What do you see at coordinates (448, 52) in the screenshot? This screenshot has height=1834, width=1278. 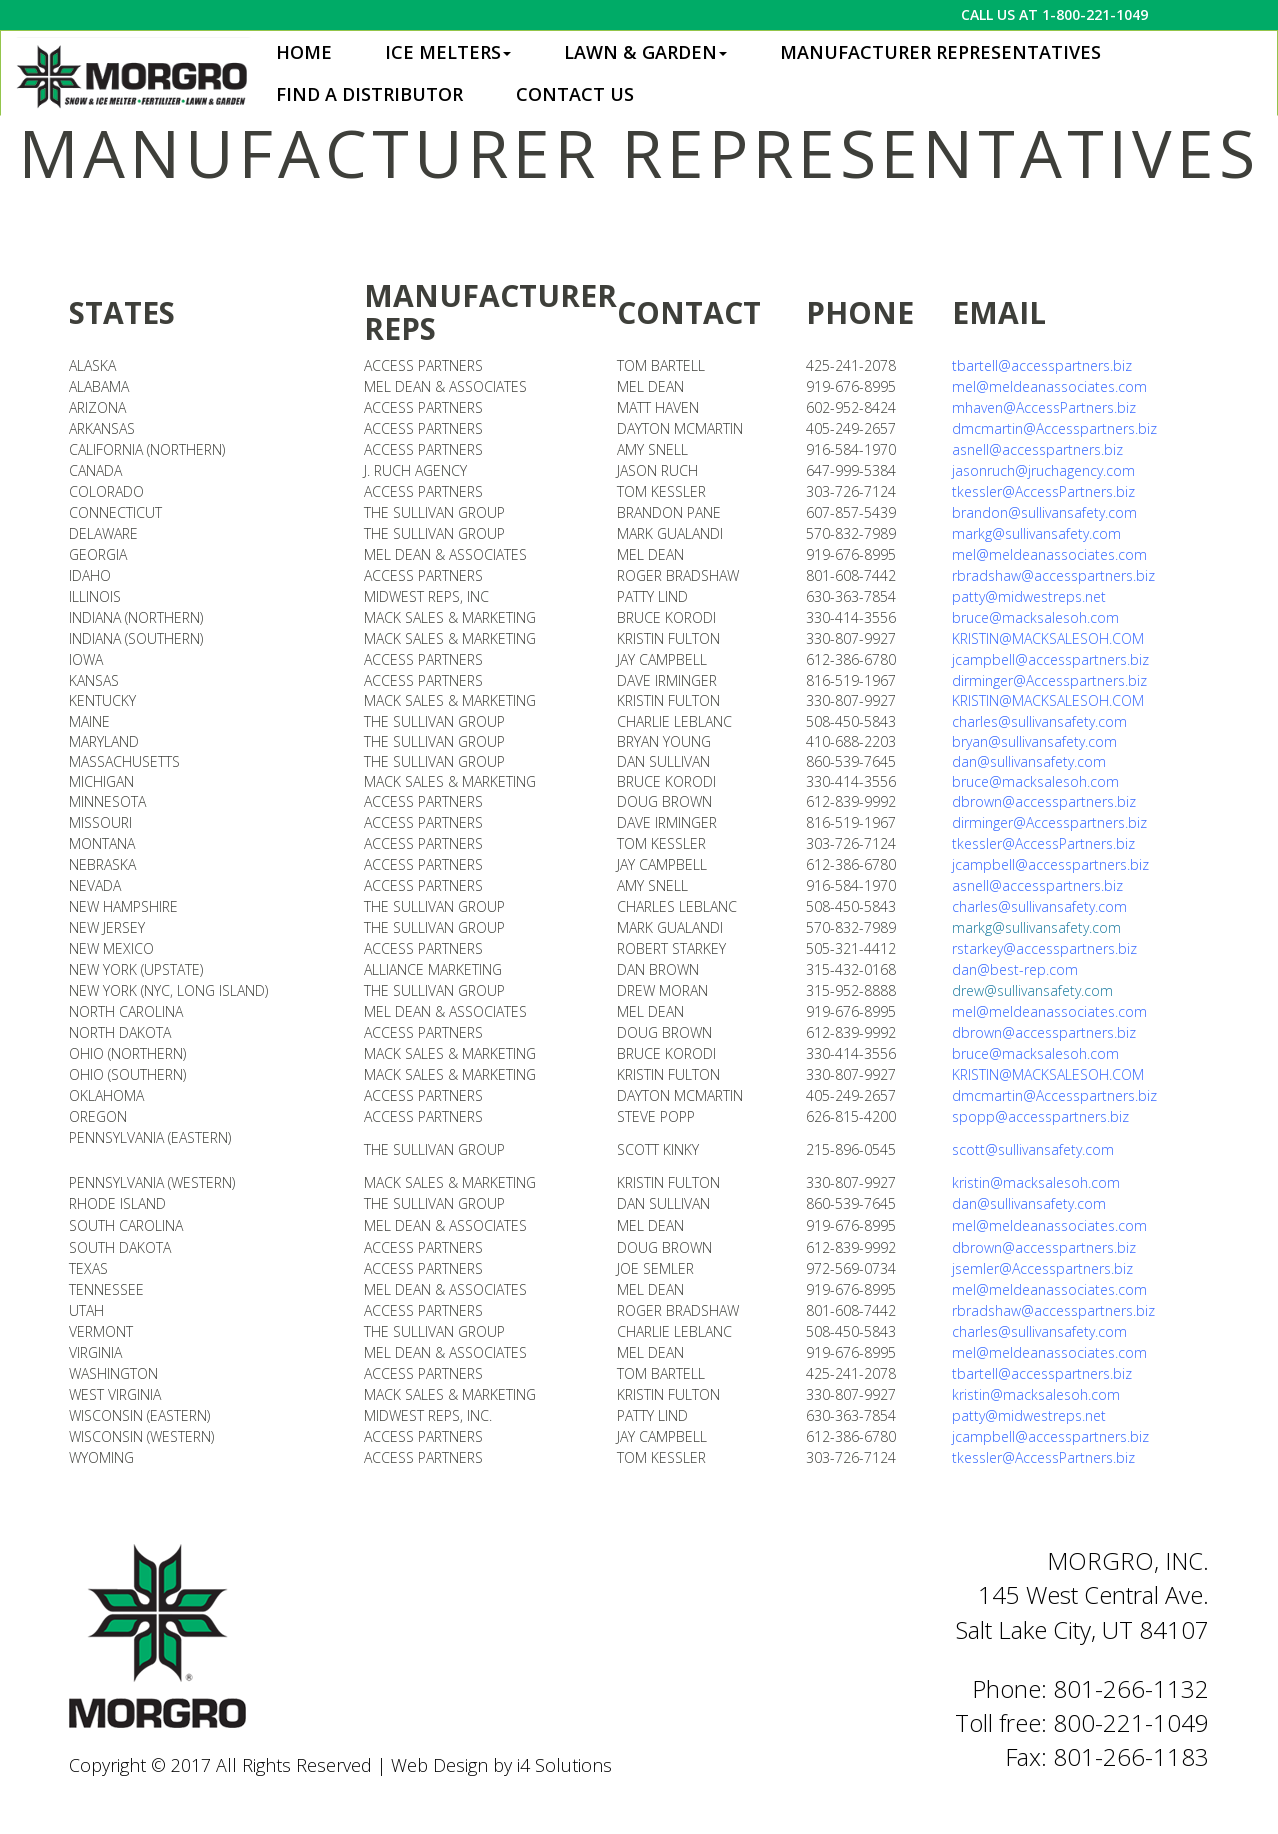 I see `Ice Melters [button]` at bounding box center [448, 52].